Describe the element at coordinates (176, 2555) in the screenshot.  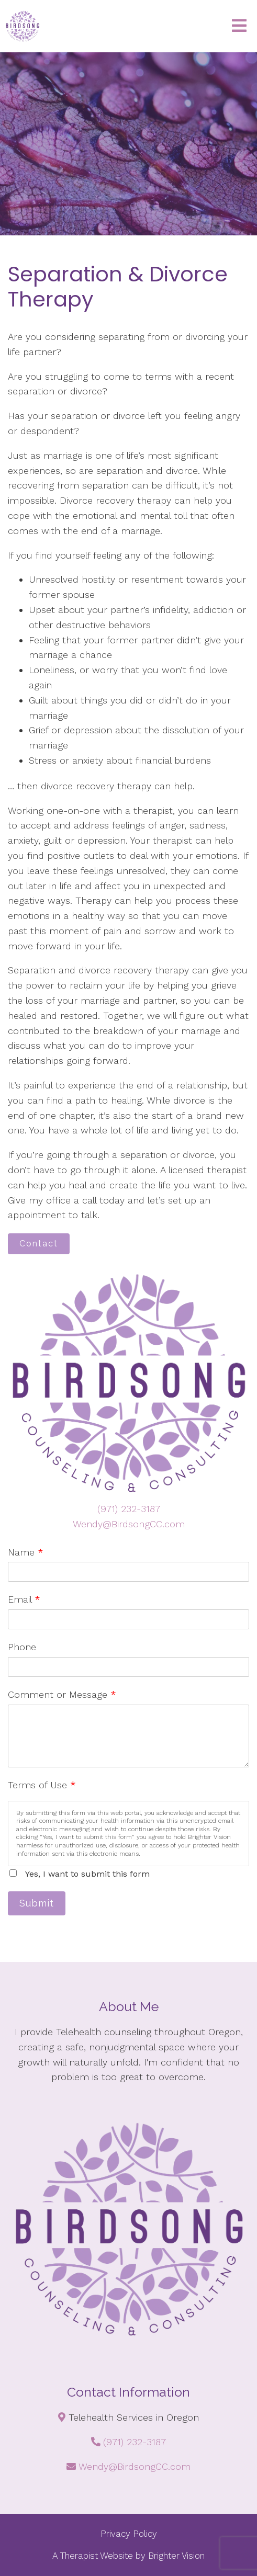
I see `Brighter Vision` at that location.